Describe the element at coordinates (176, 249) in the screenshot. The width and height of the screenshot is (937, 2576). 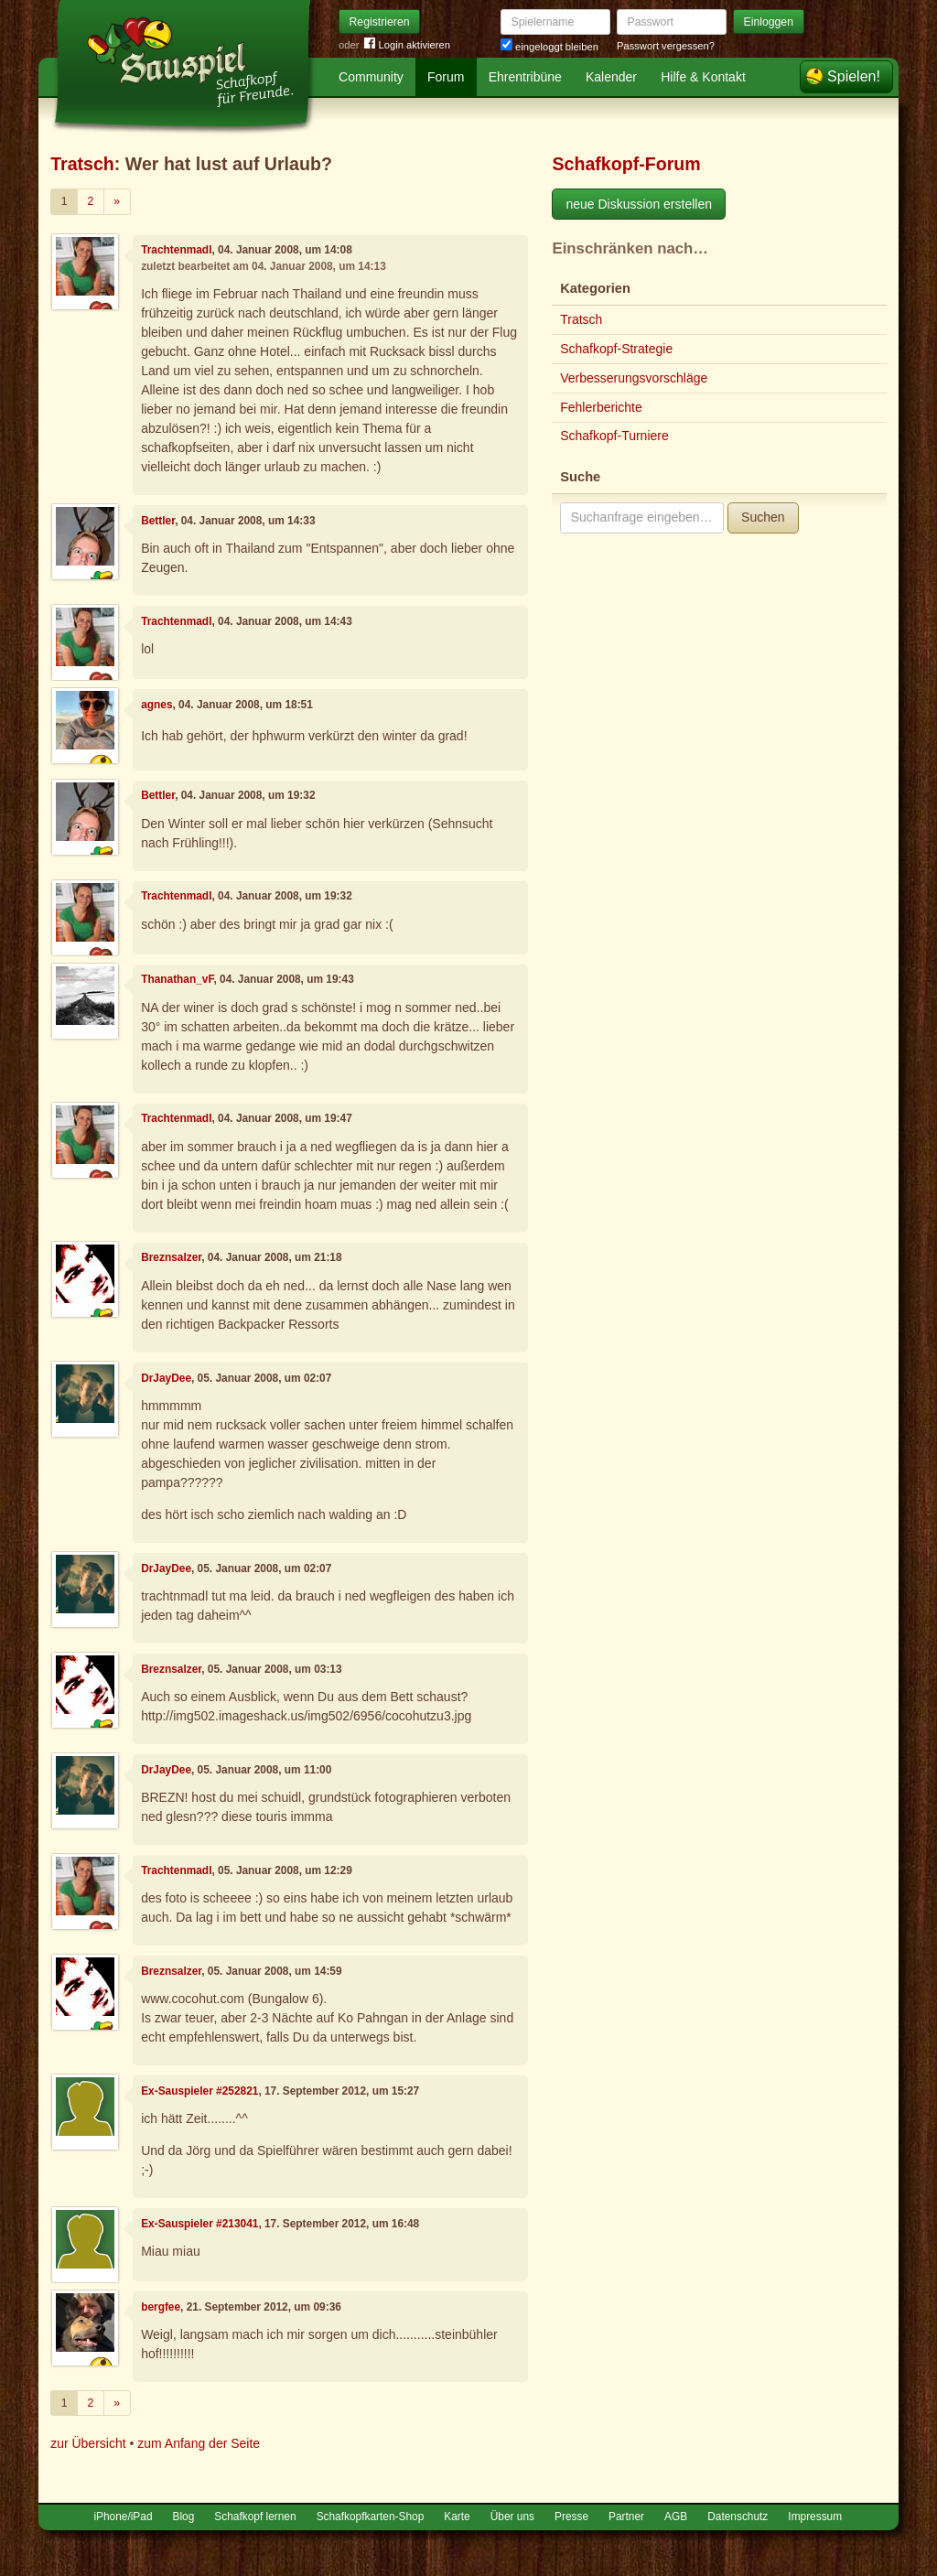
I see `Trachtenmadl` at that location.